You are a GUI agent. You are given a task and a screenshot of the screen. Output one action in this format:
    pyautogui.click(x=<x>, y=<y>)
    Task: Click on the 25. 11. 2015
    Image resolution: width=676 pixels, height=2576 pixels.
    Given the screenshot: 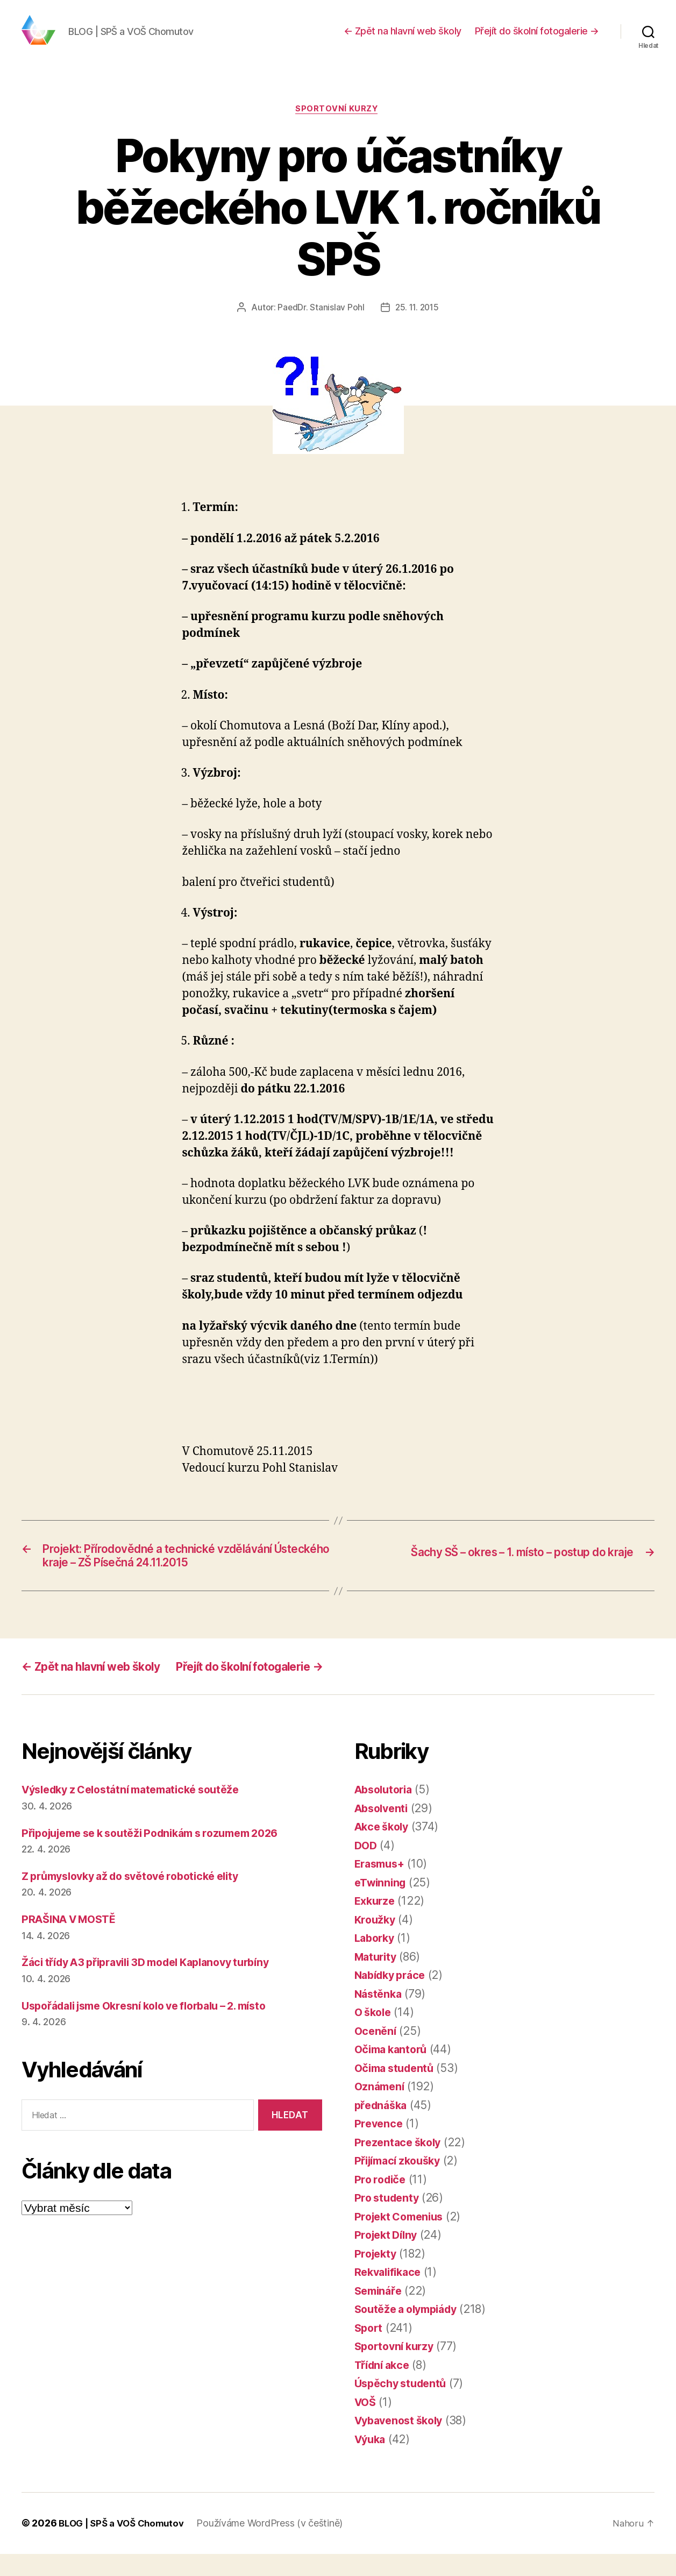 What is the action you would take?
    pyautogui.click(x=417, y=325)
    